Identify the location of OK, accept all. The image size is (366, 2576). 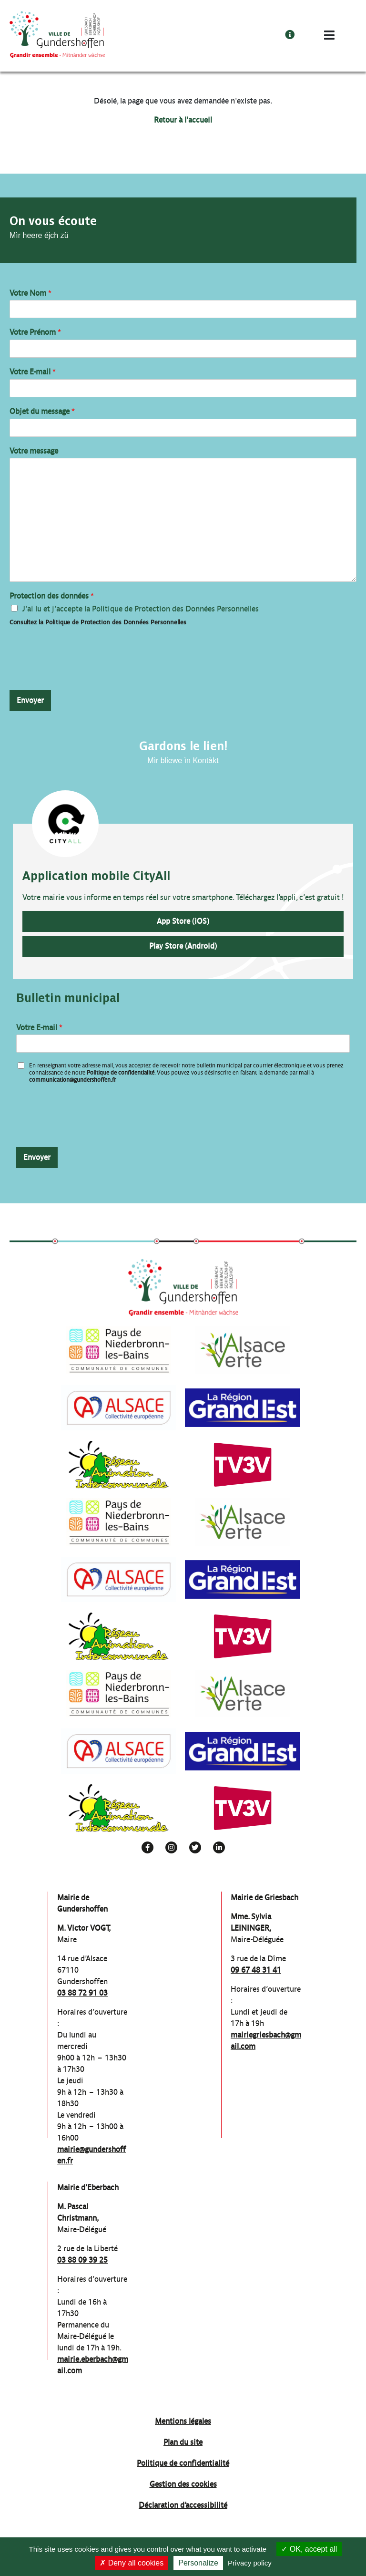
(309, 2549).